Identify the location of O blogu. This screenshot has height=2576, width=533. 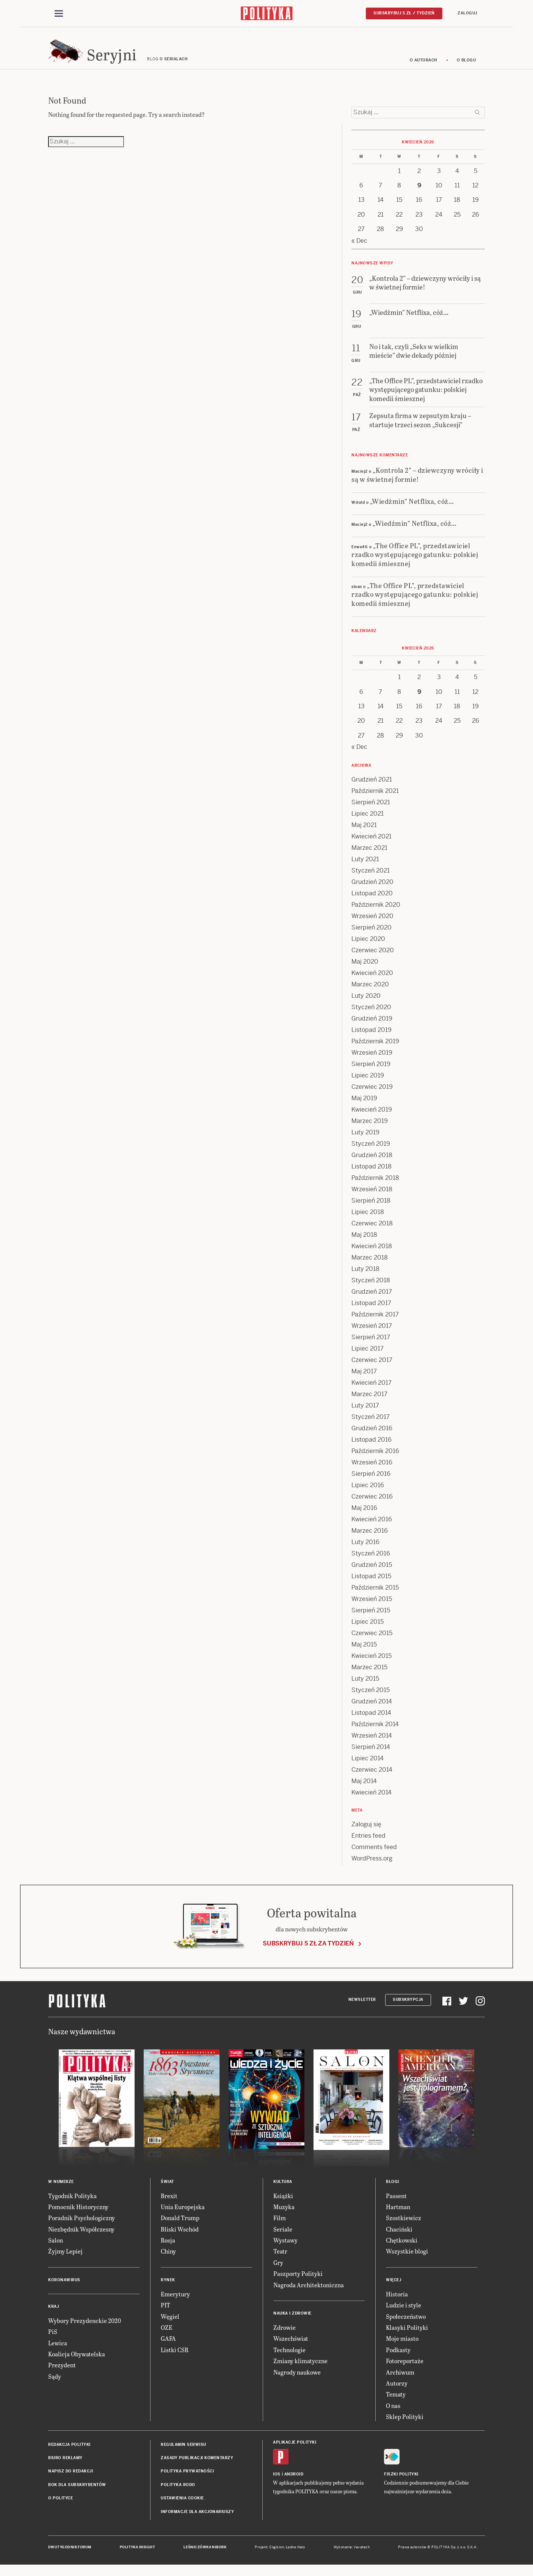
(466, 69).